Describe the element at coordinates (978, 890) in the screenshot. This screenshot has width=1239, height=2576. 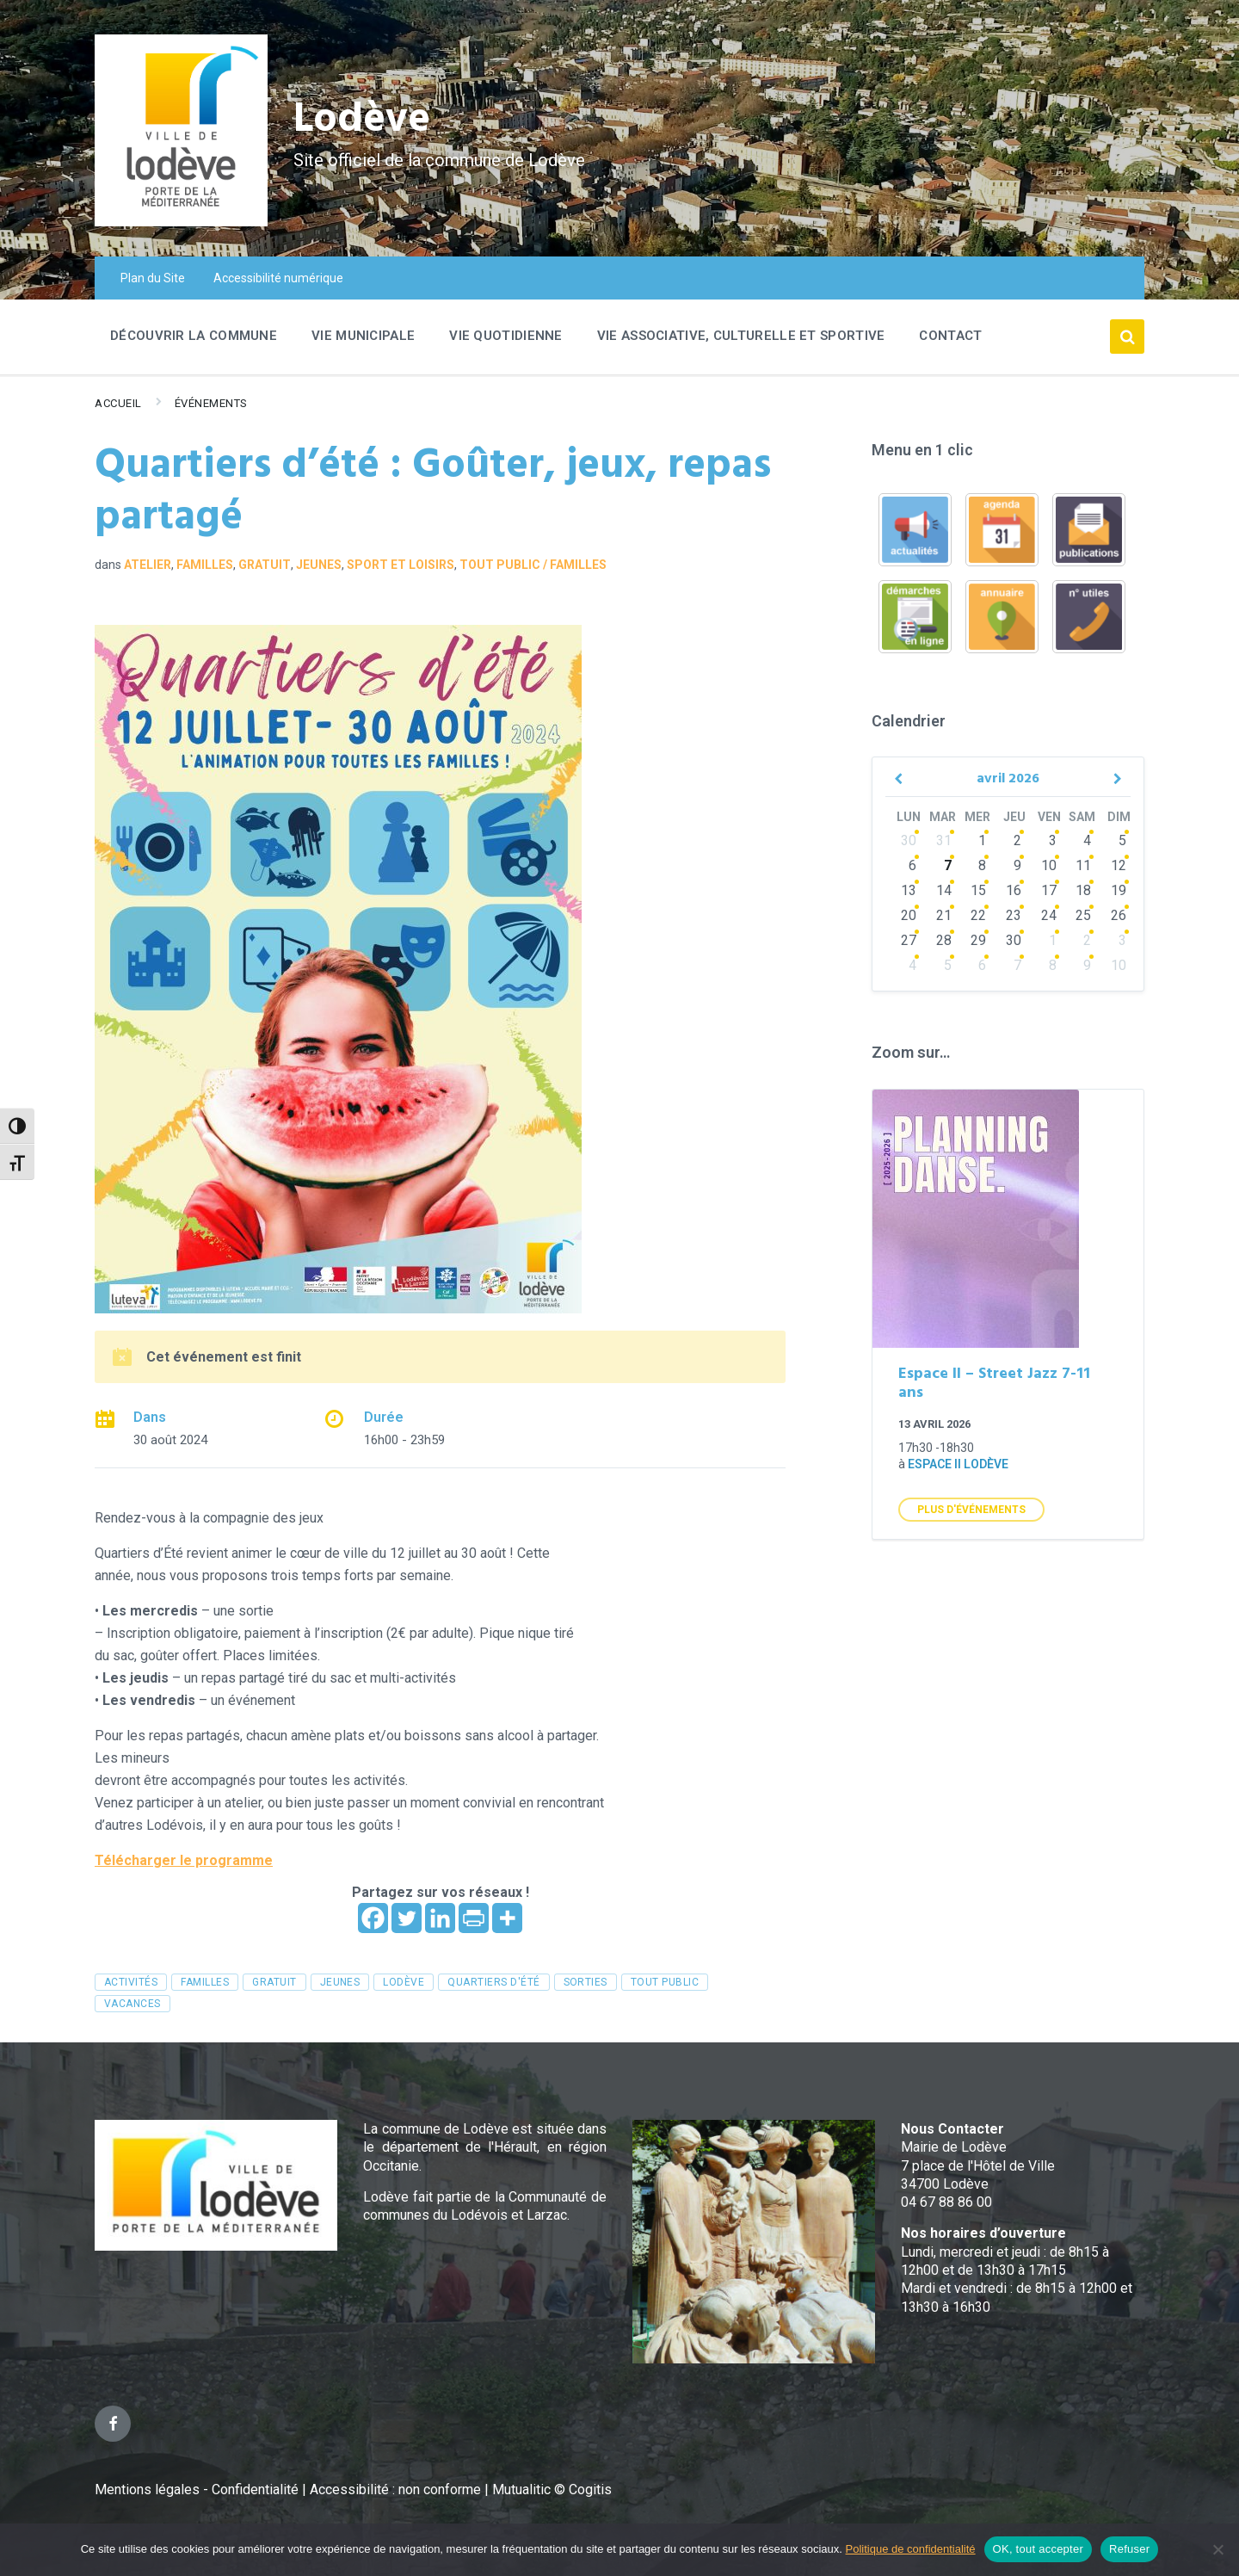
I see `15 [Go to events]` at that location.